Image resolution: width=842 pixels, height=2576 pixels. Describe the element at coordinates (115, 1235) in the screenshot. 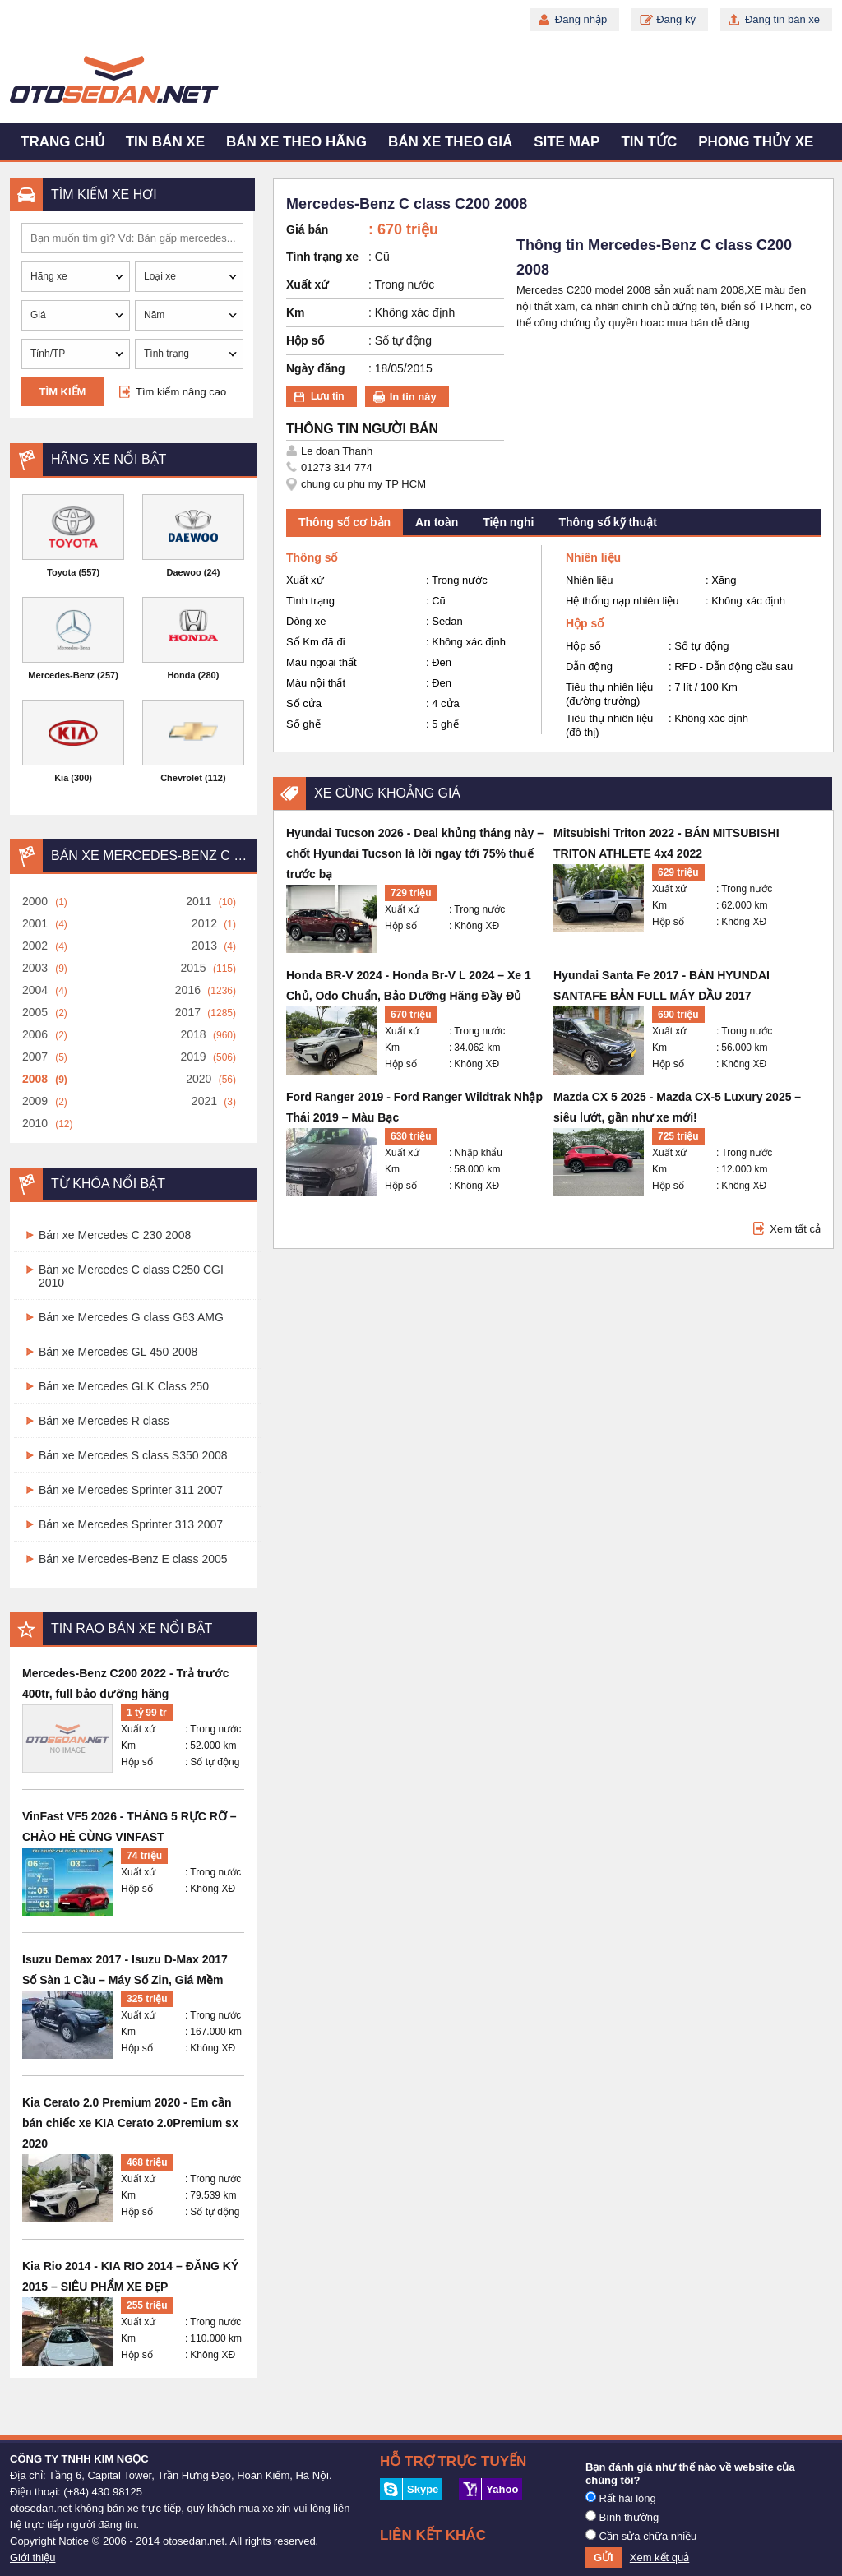

I see `Bán xe Mercedes C 230 2008` at that location.